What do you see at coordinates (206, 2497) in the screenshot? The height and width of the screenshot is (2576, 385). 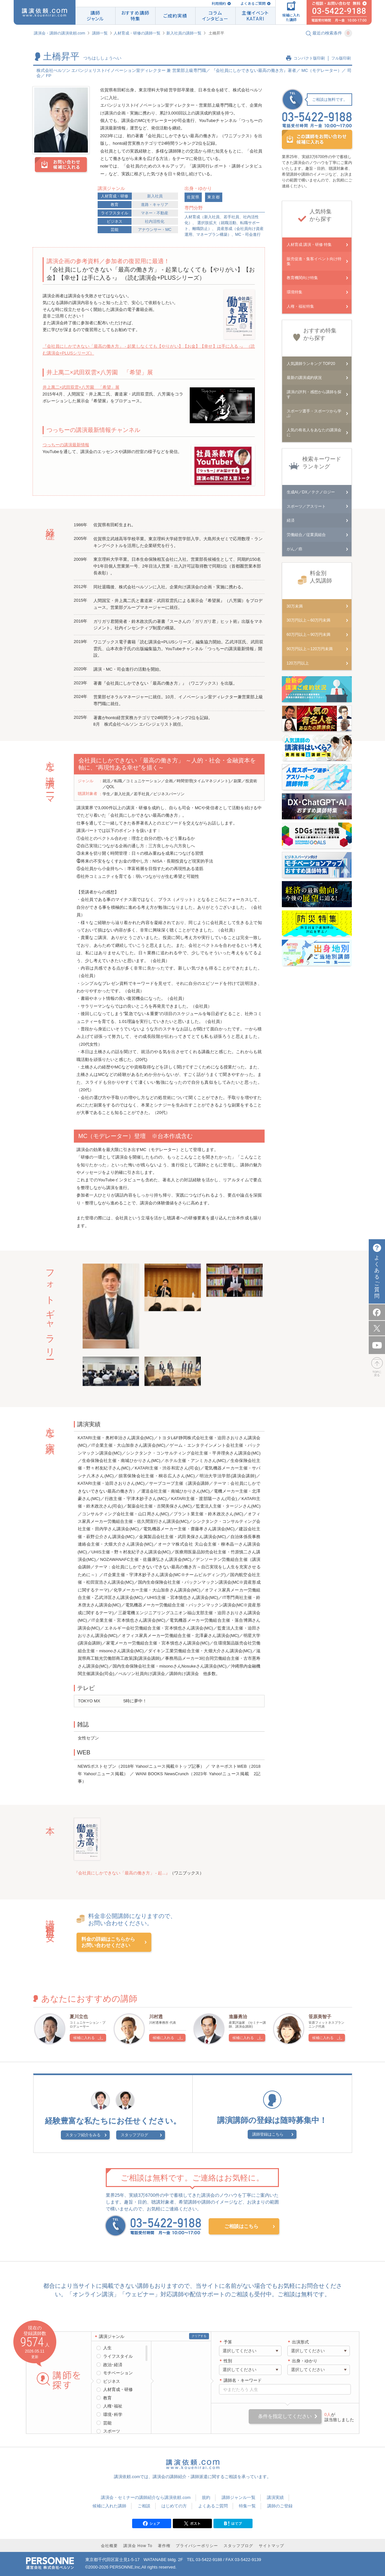 I see `規約` at bounding box center [206, 2497].